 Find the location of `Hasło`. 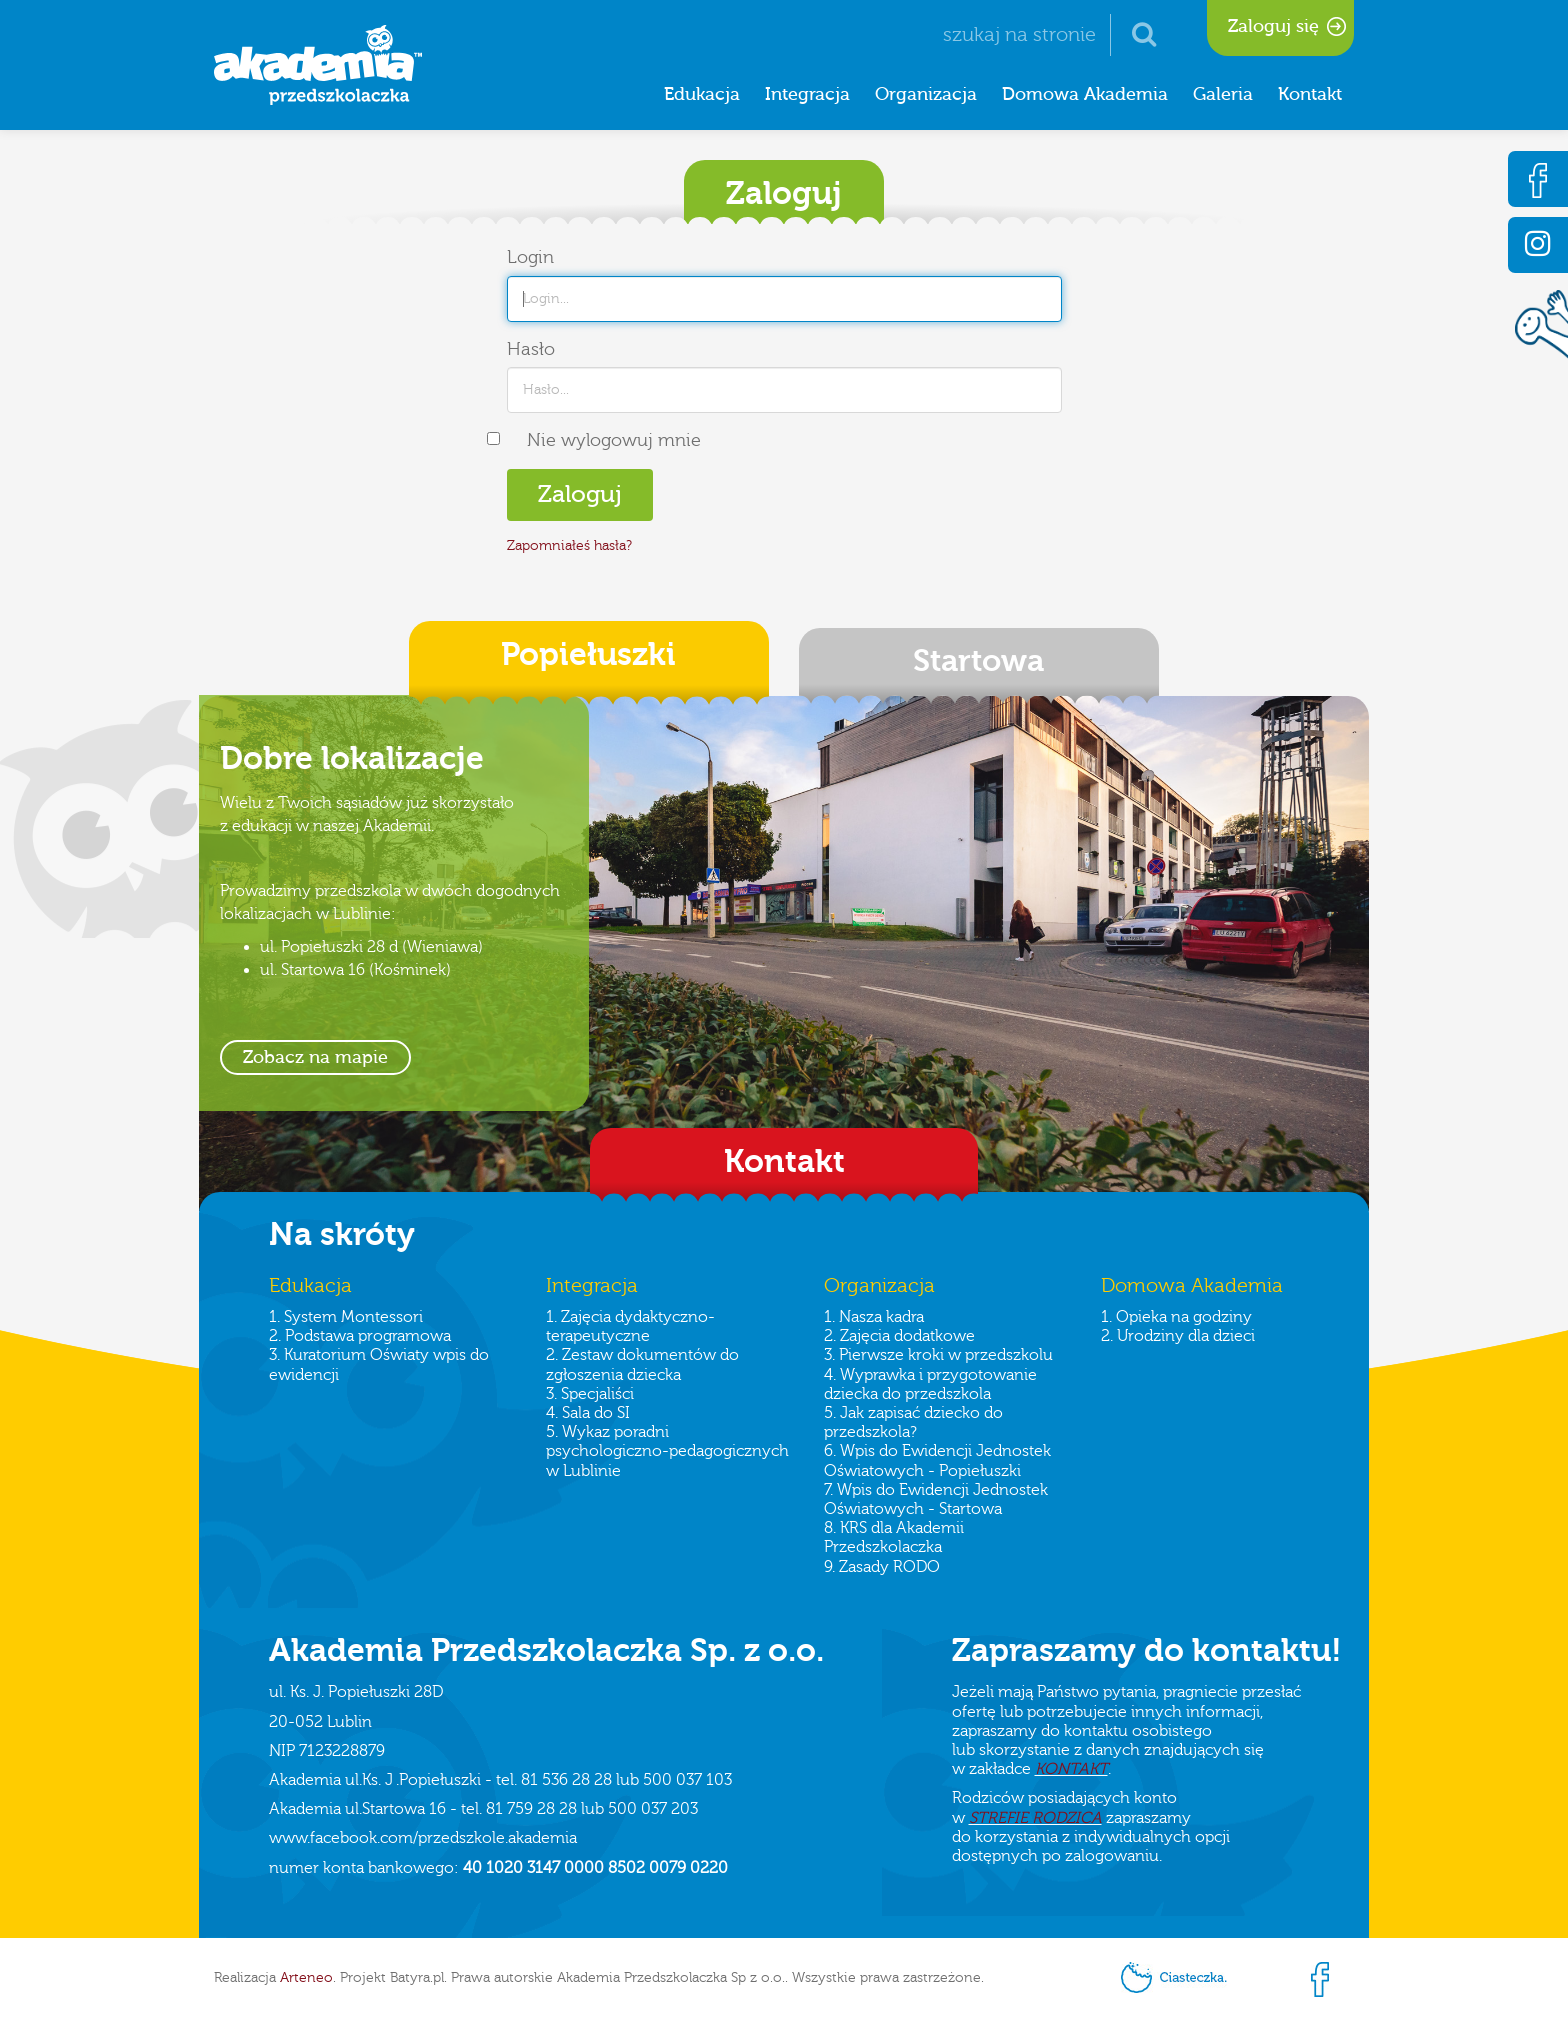

Hasło is located at coordinates (531, 349).